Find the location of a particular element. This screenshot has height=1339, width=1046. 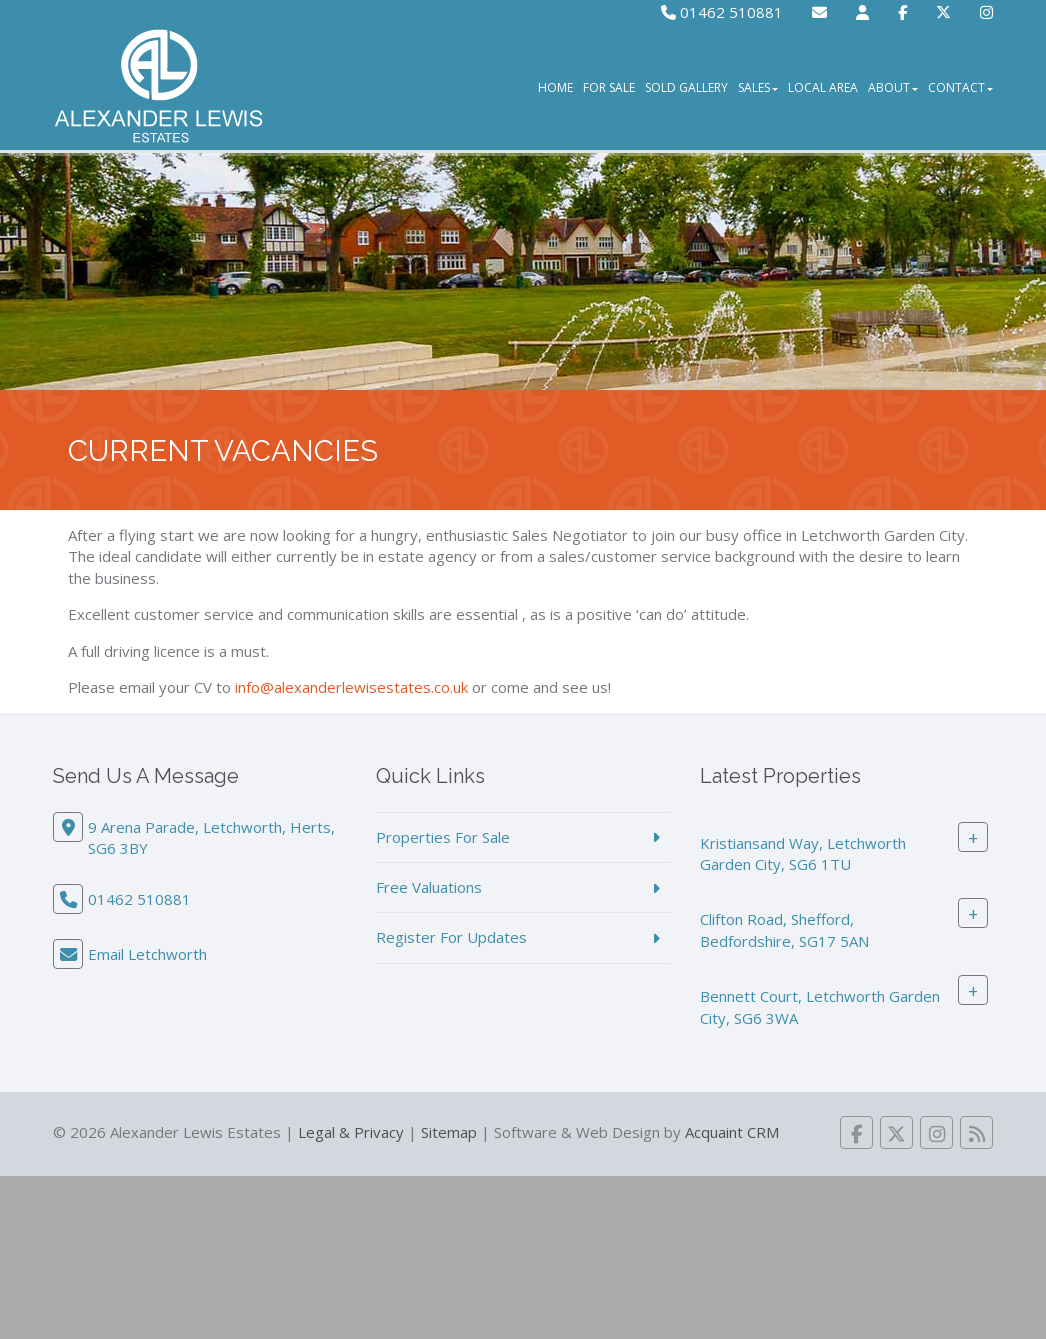

info@alexanderlewisestates.co.uk is located at coordinates (351, 687).